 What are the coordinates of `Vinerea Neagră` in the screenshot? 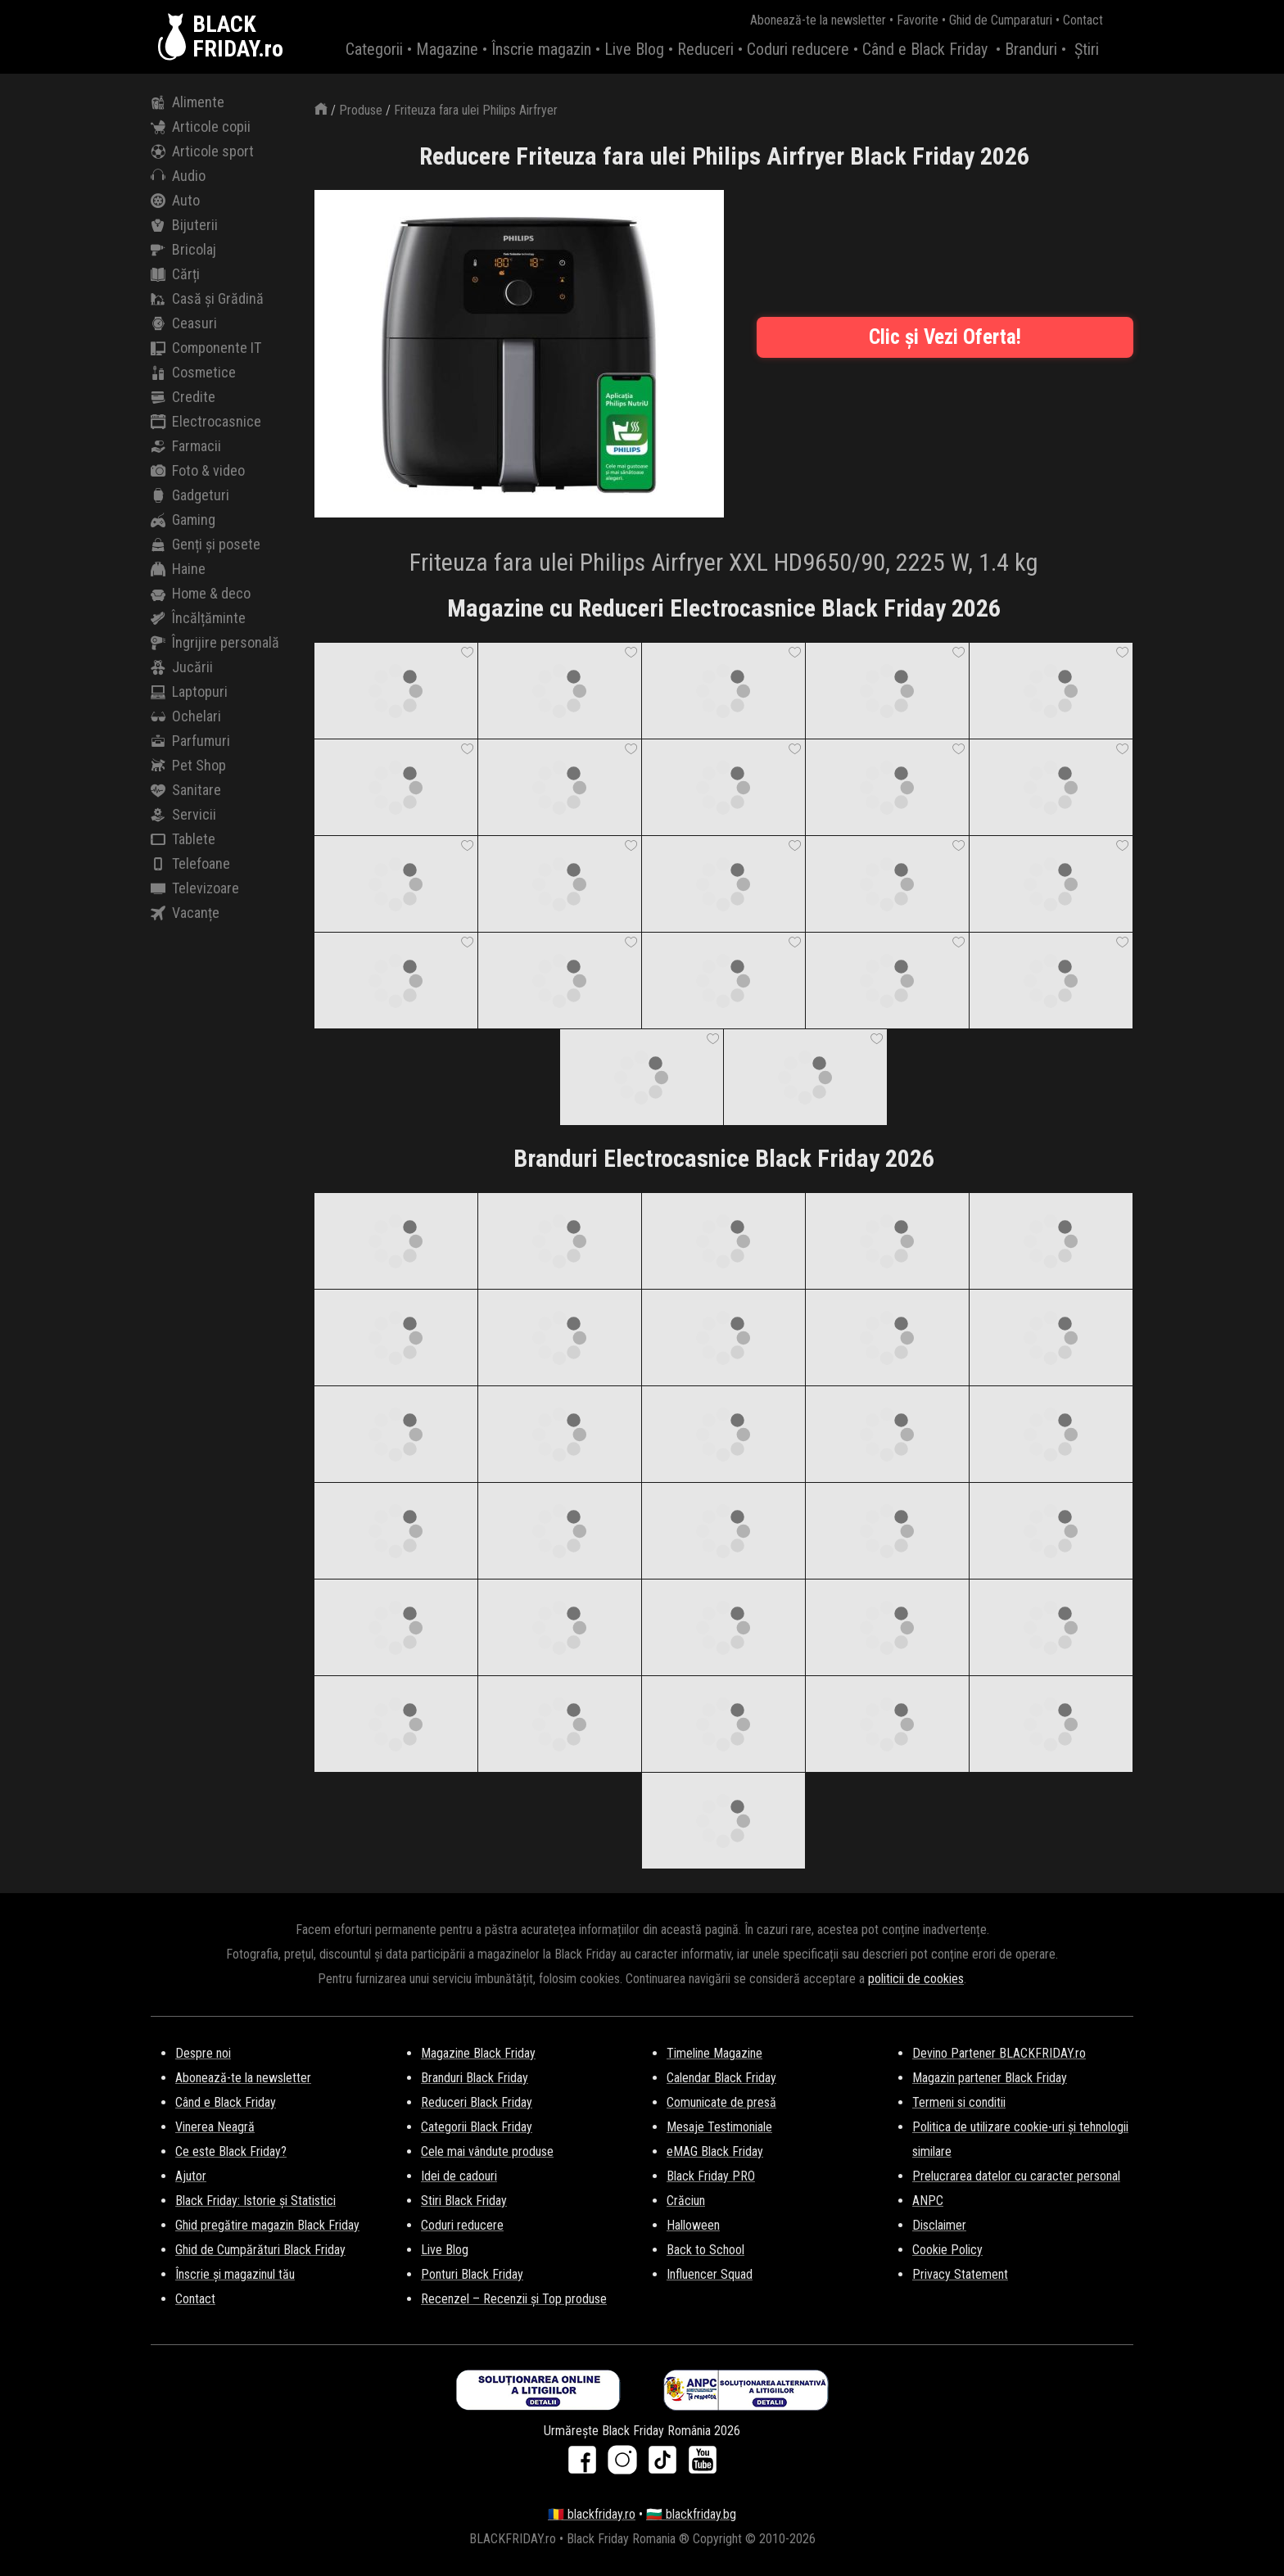 It's located at (215, 2127).